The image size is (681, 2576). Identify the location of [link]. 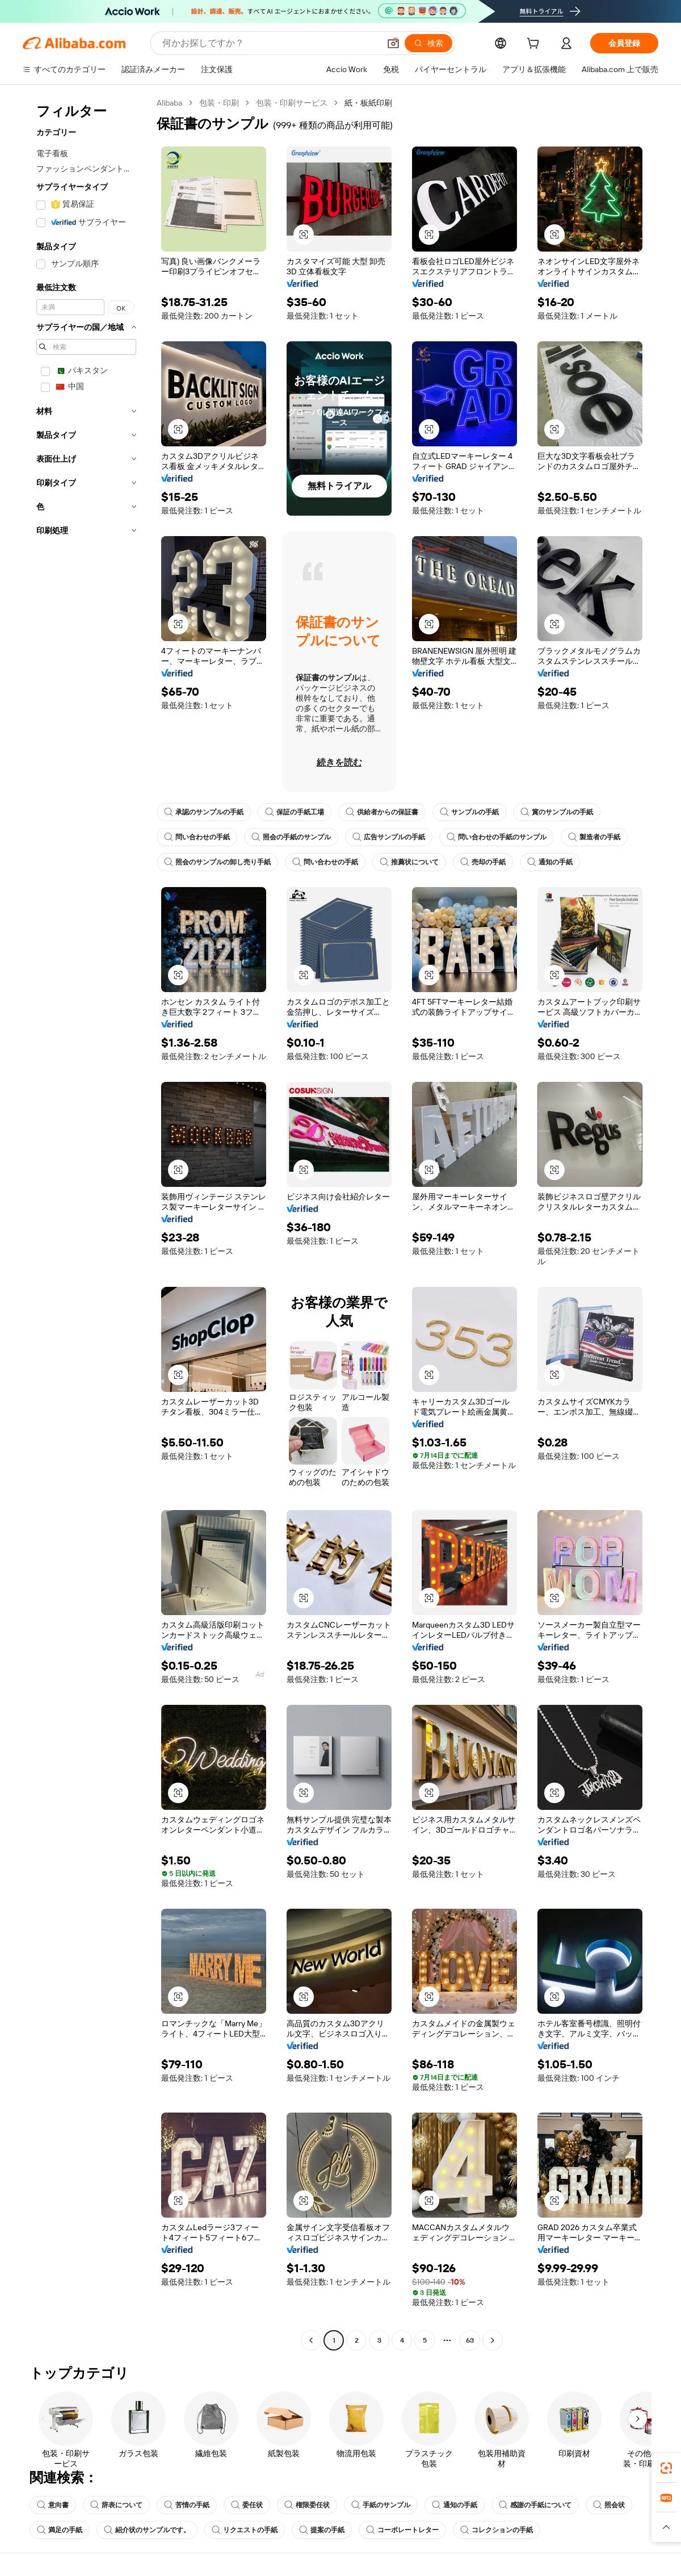
(666, 2468).